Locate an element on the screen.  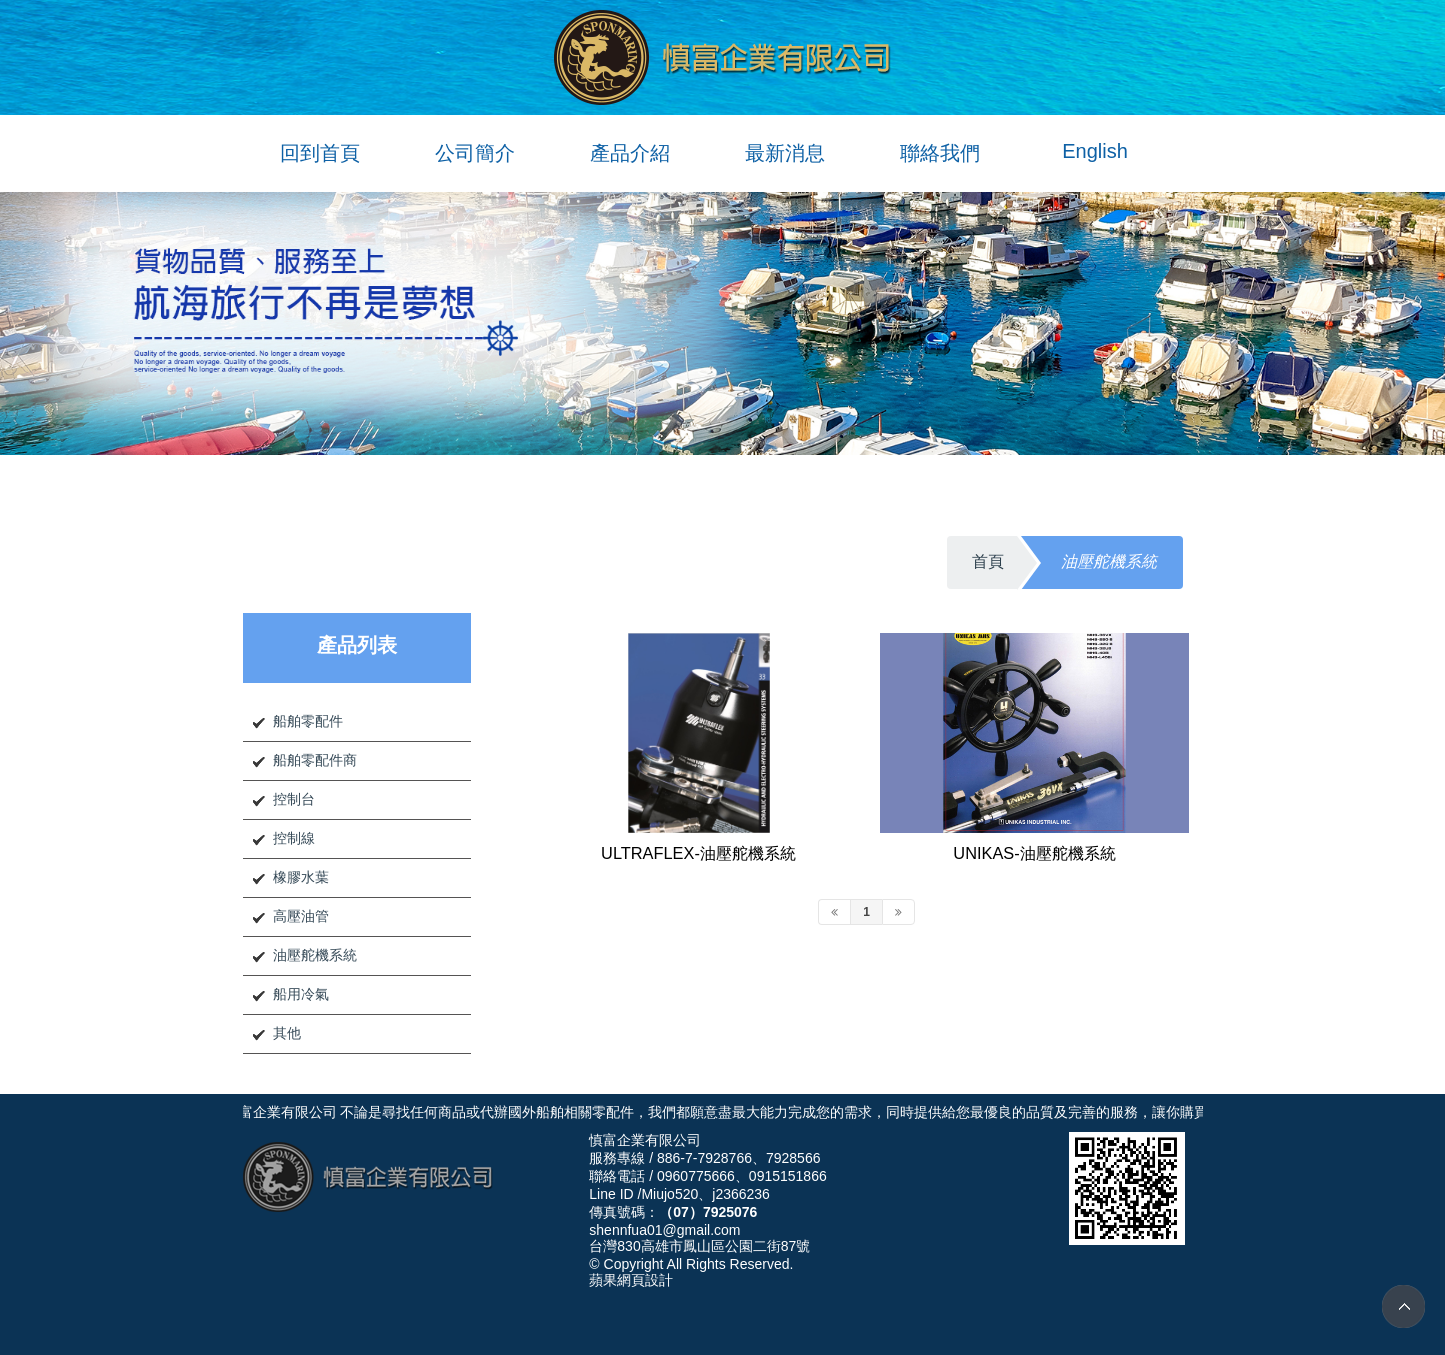
UNIKAS-油壓舵機系統 is located at coordinates (1034, 853).